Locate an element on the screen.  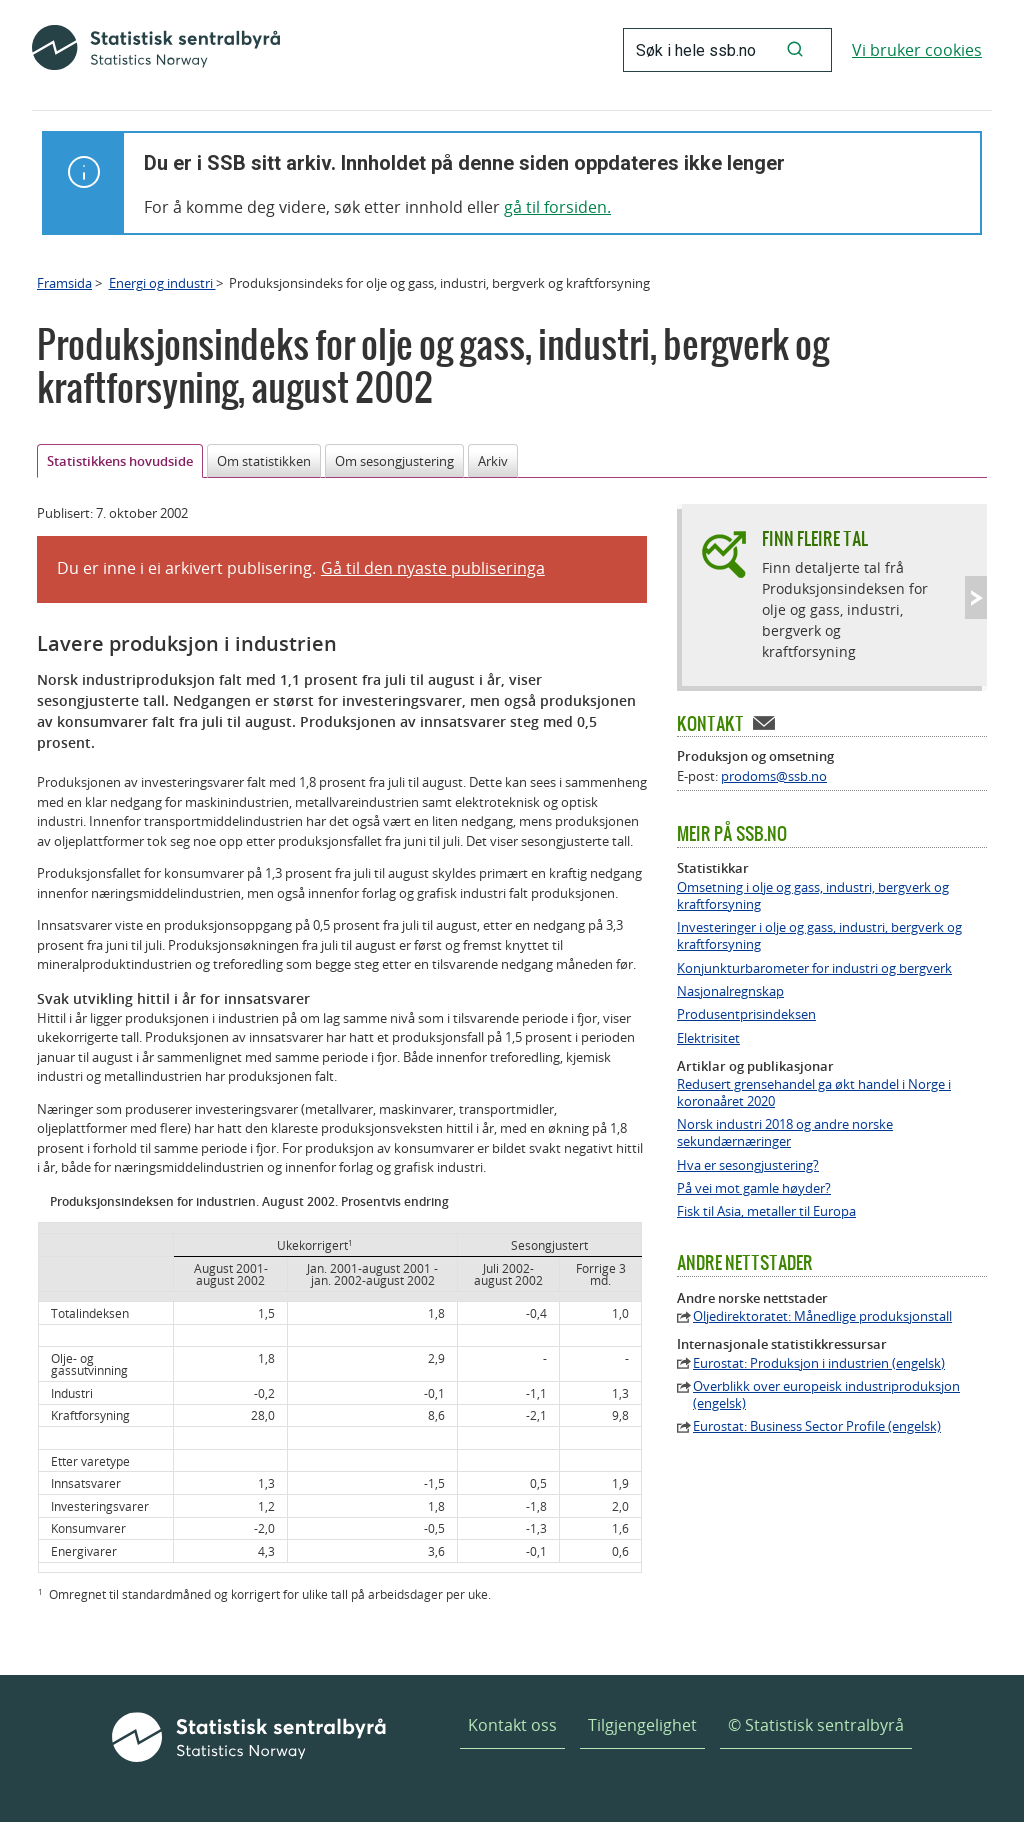
Gå til den nyaste publiseringa is located at coordinates (433, 568).